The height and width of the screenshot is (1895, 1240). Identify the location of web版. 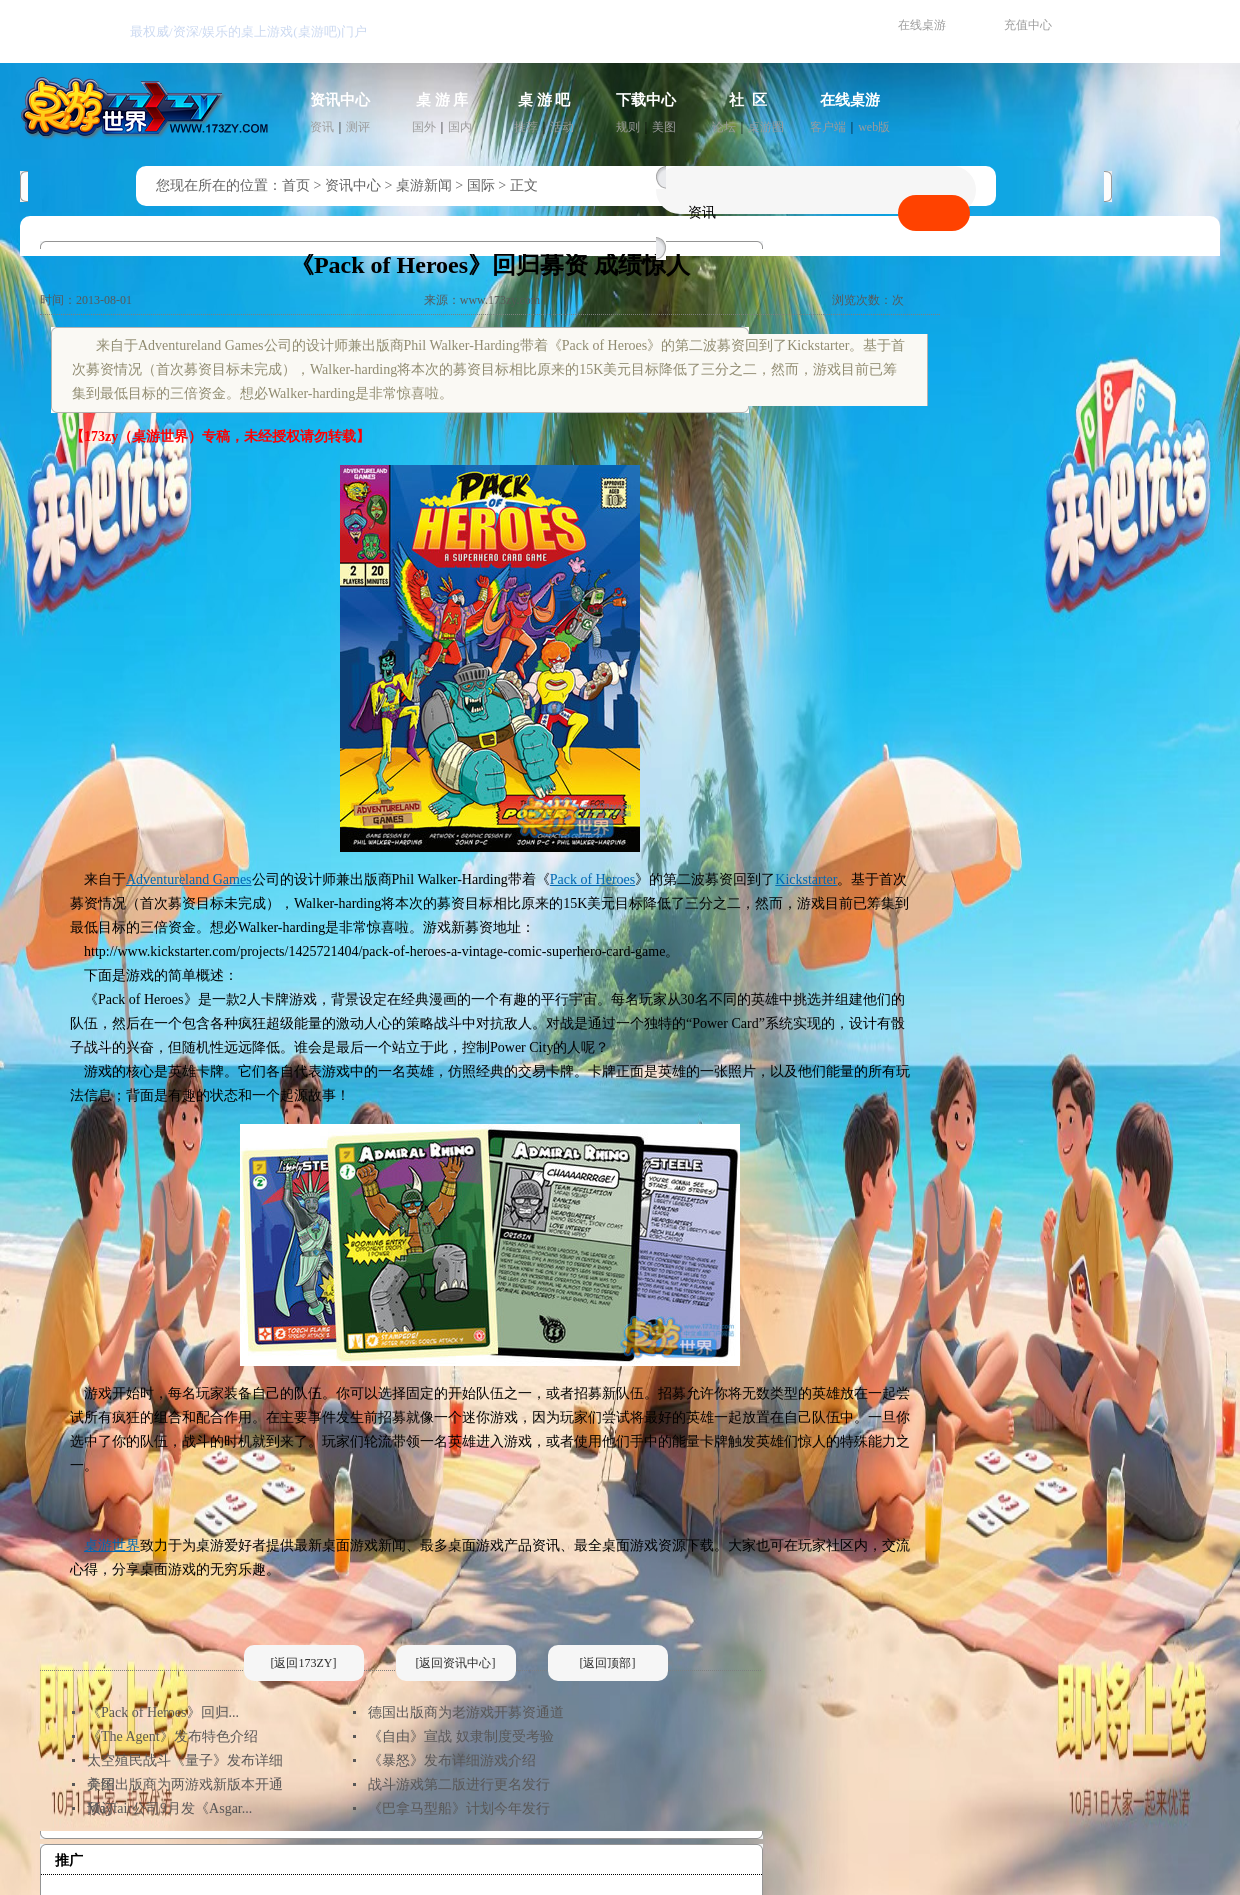
(874, 127).